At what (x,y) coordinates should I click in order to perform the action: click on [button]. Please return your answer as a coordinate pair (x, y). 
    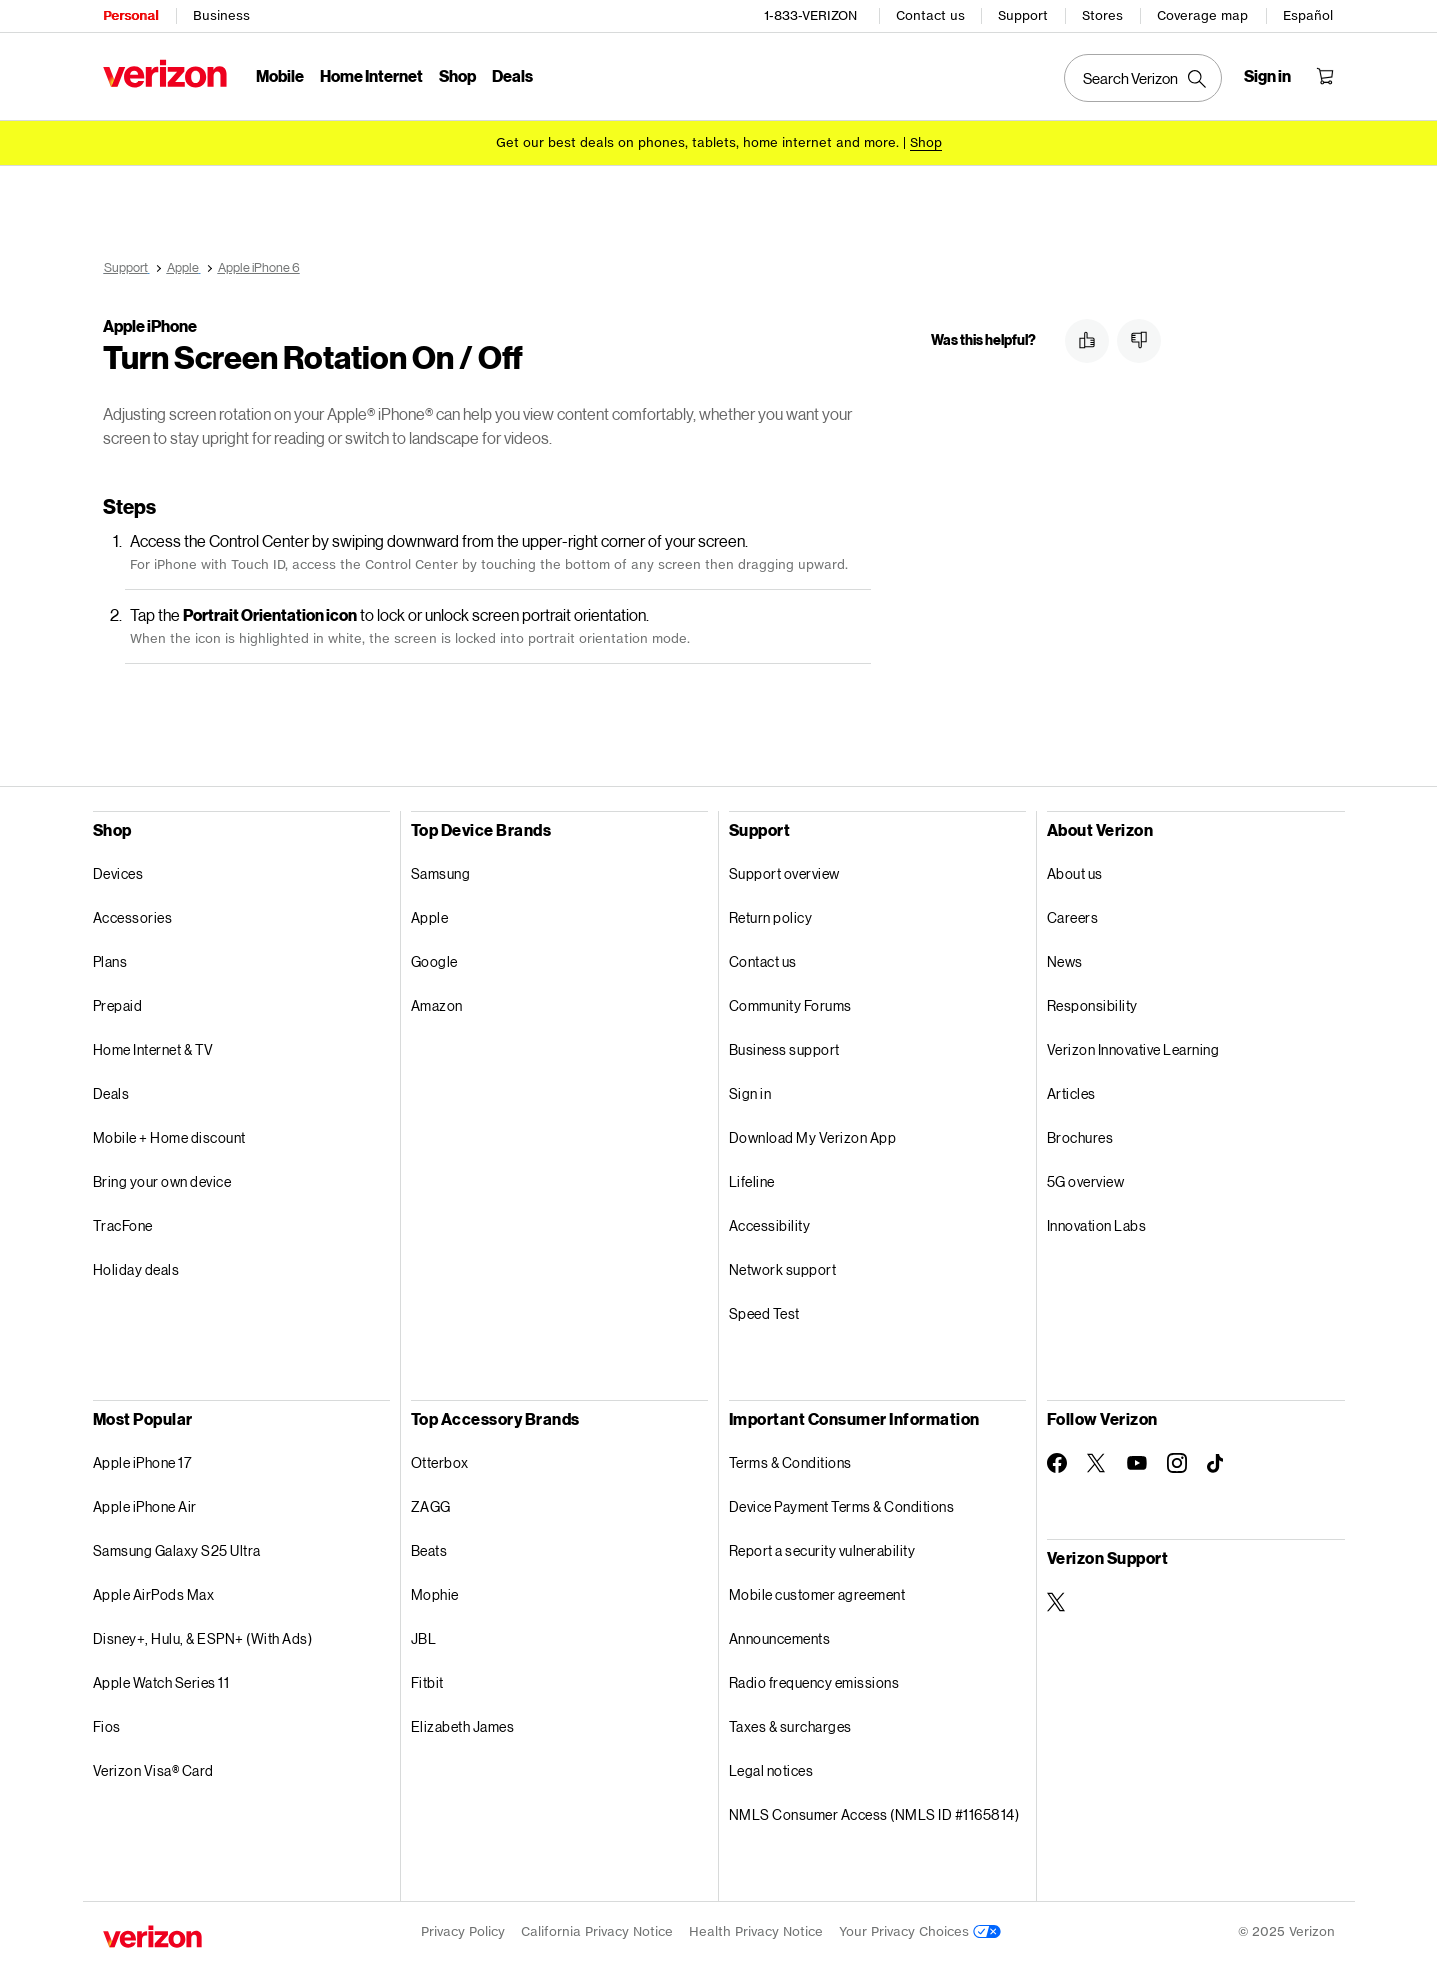
    Looking at the image, I should click on (1087, 341).